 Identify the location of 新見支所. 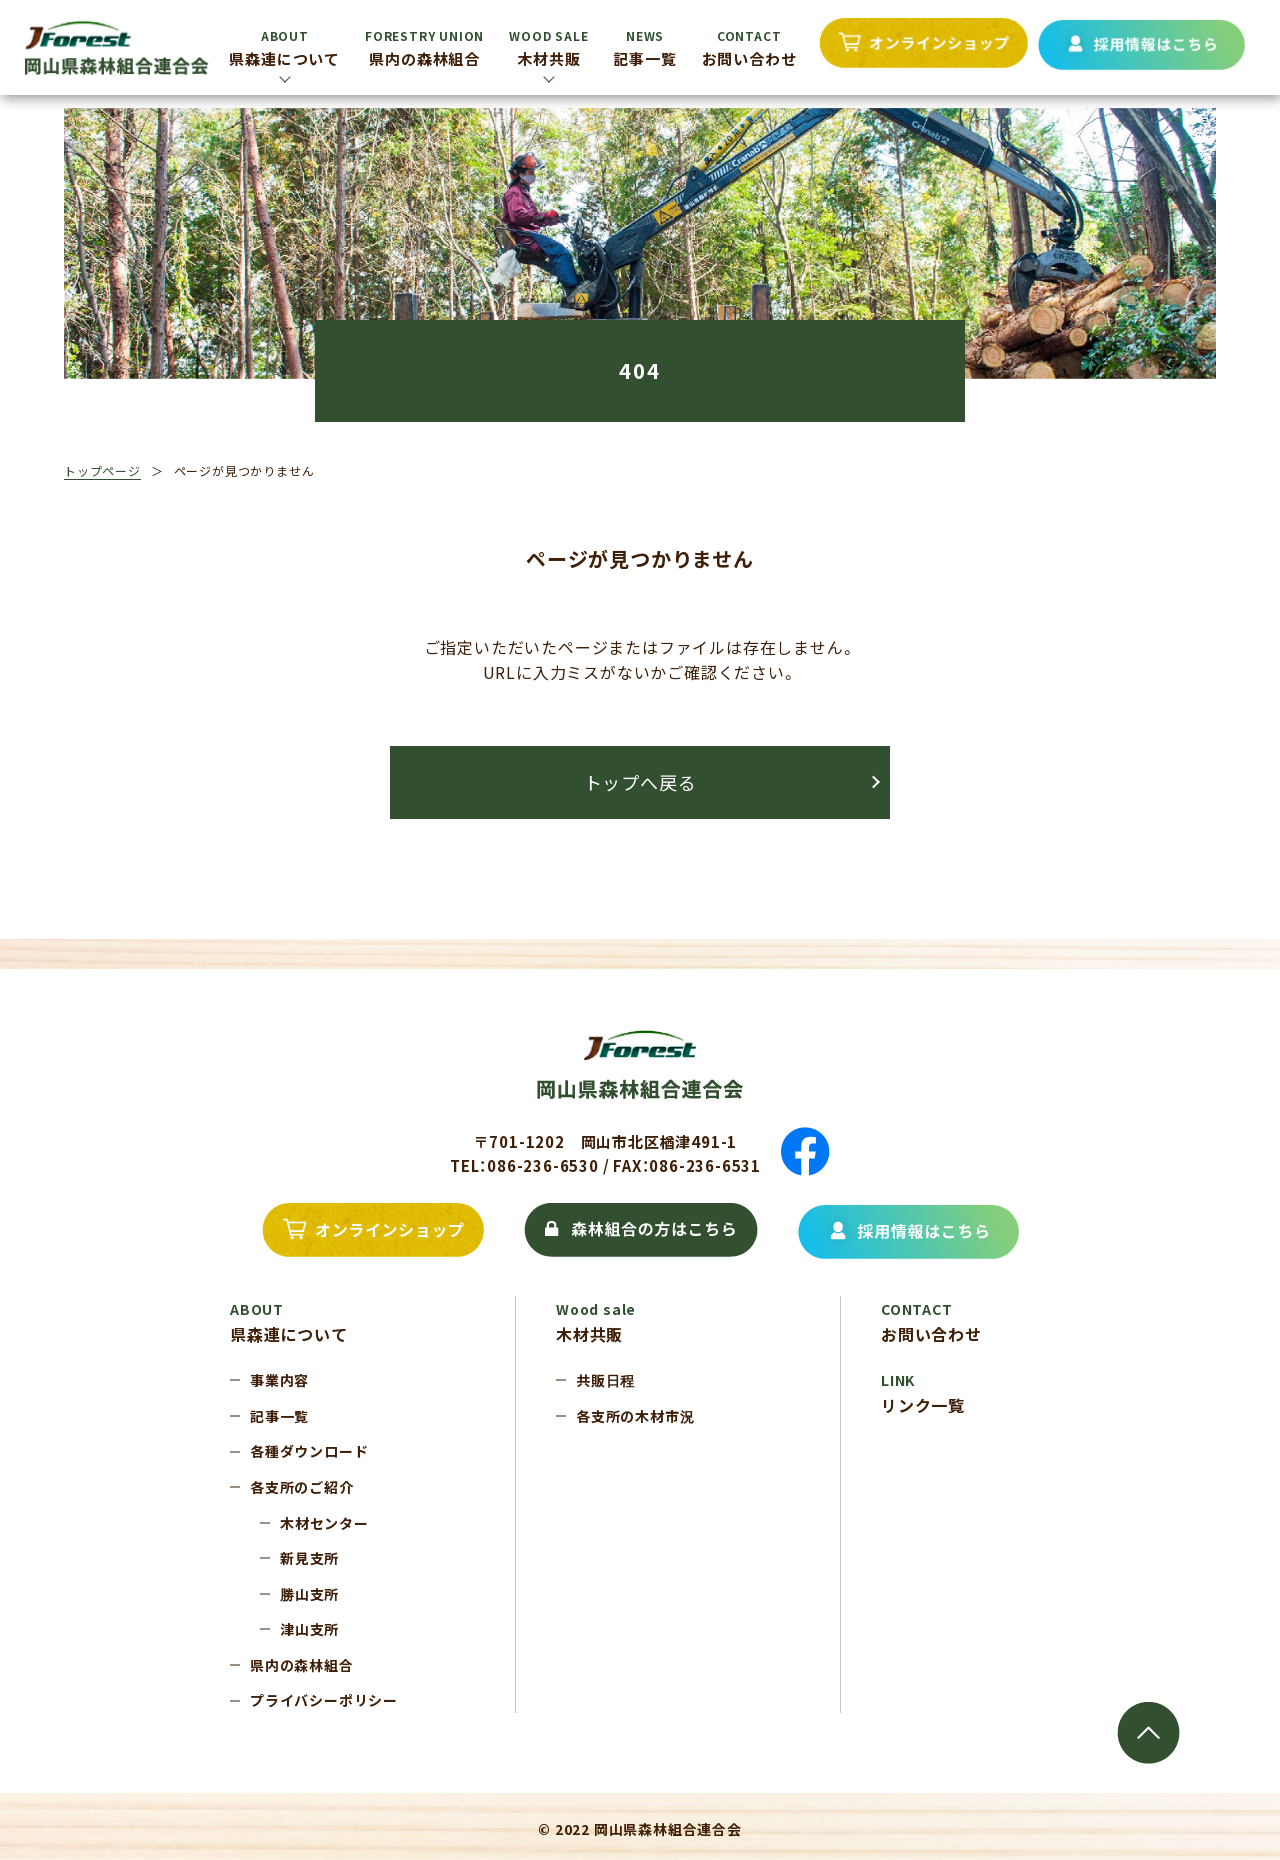
(309, 1558).